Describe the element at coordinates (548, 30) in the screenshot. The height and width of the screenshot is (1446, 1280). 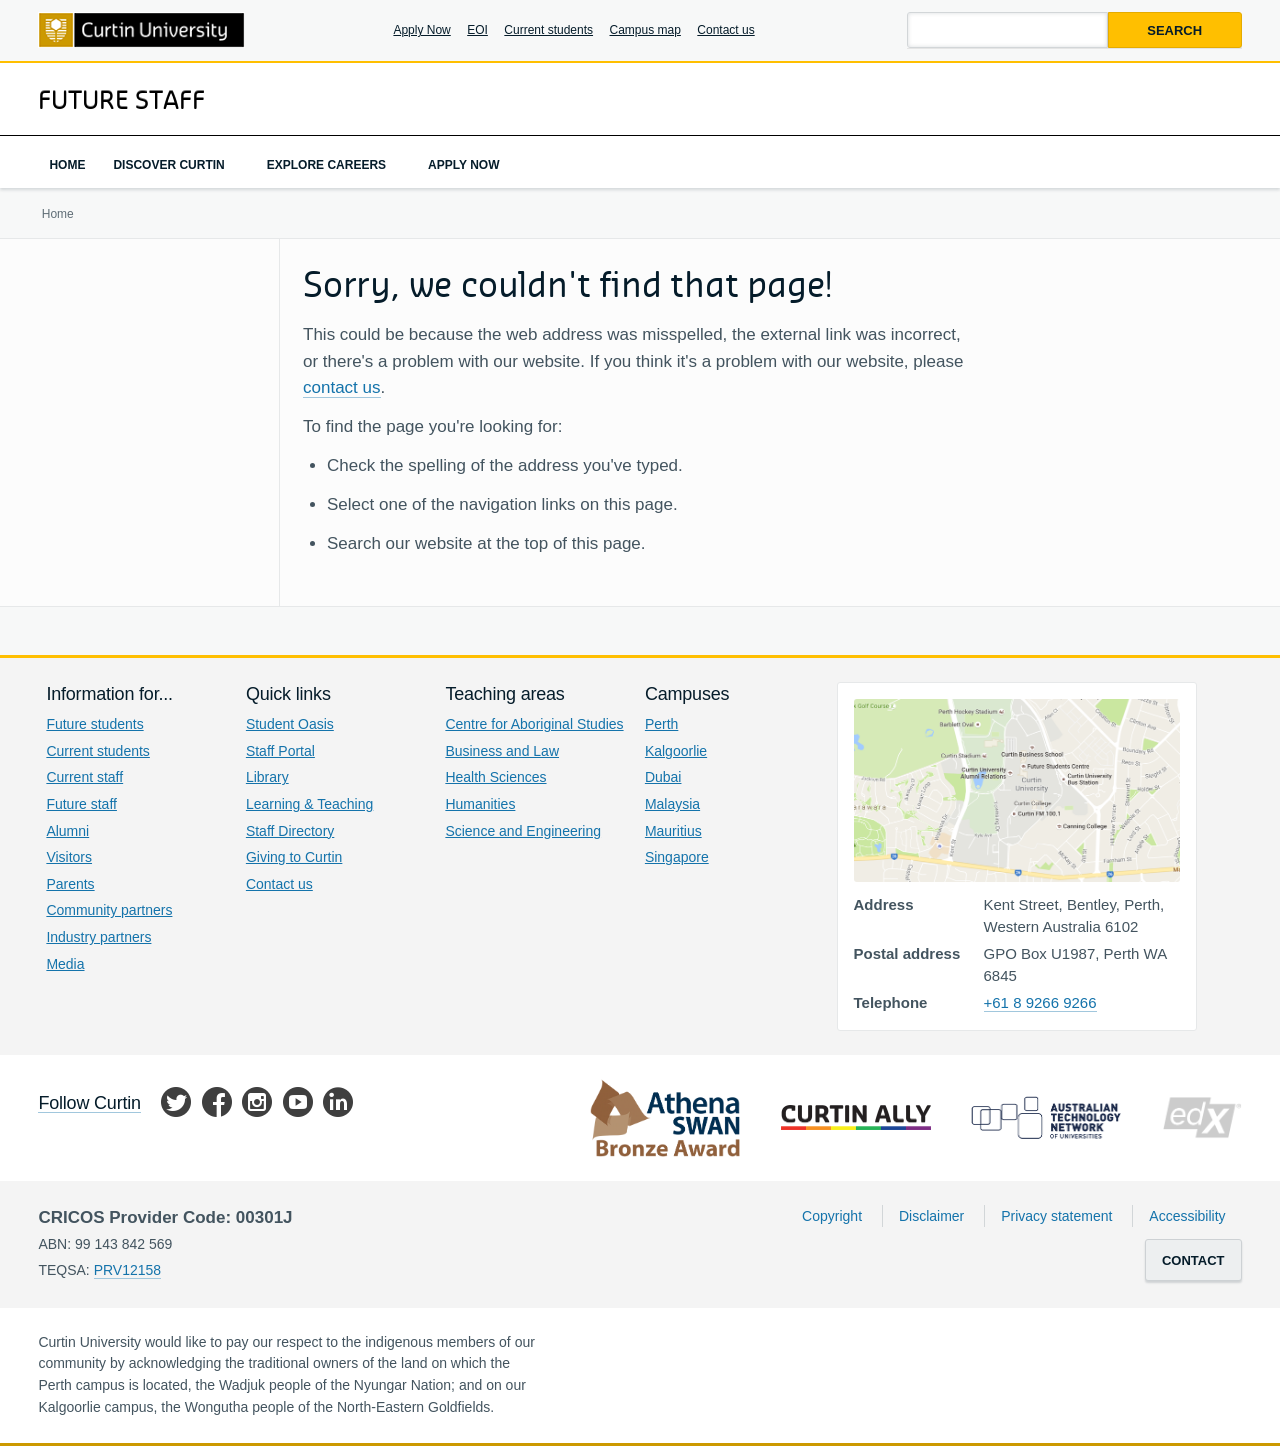
I see `Current students` at that location.